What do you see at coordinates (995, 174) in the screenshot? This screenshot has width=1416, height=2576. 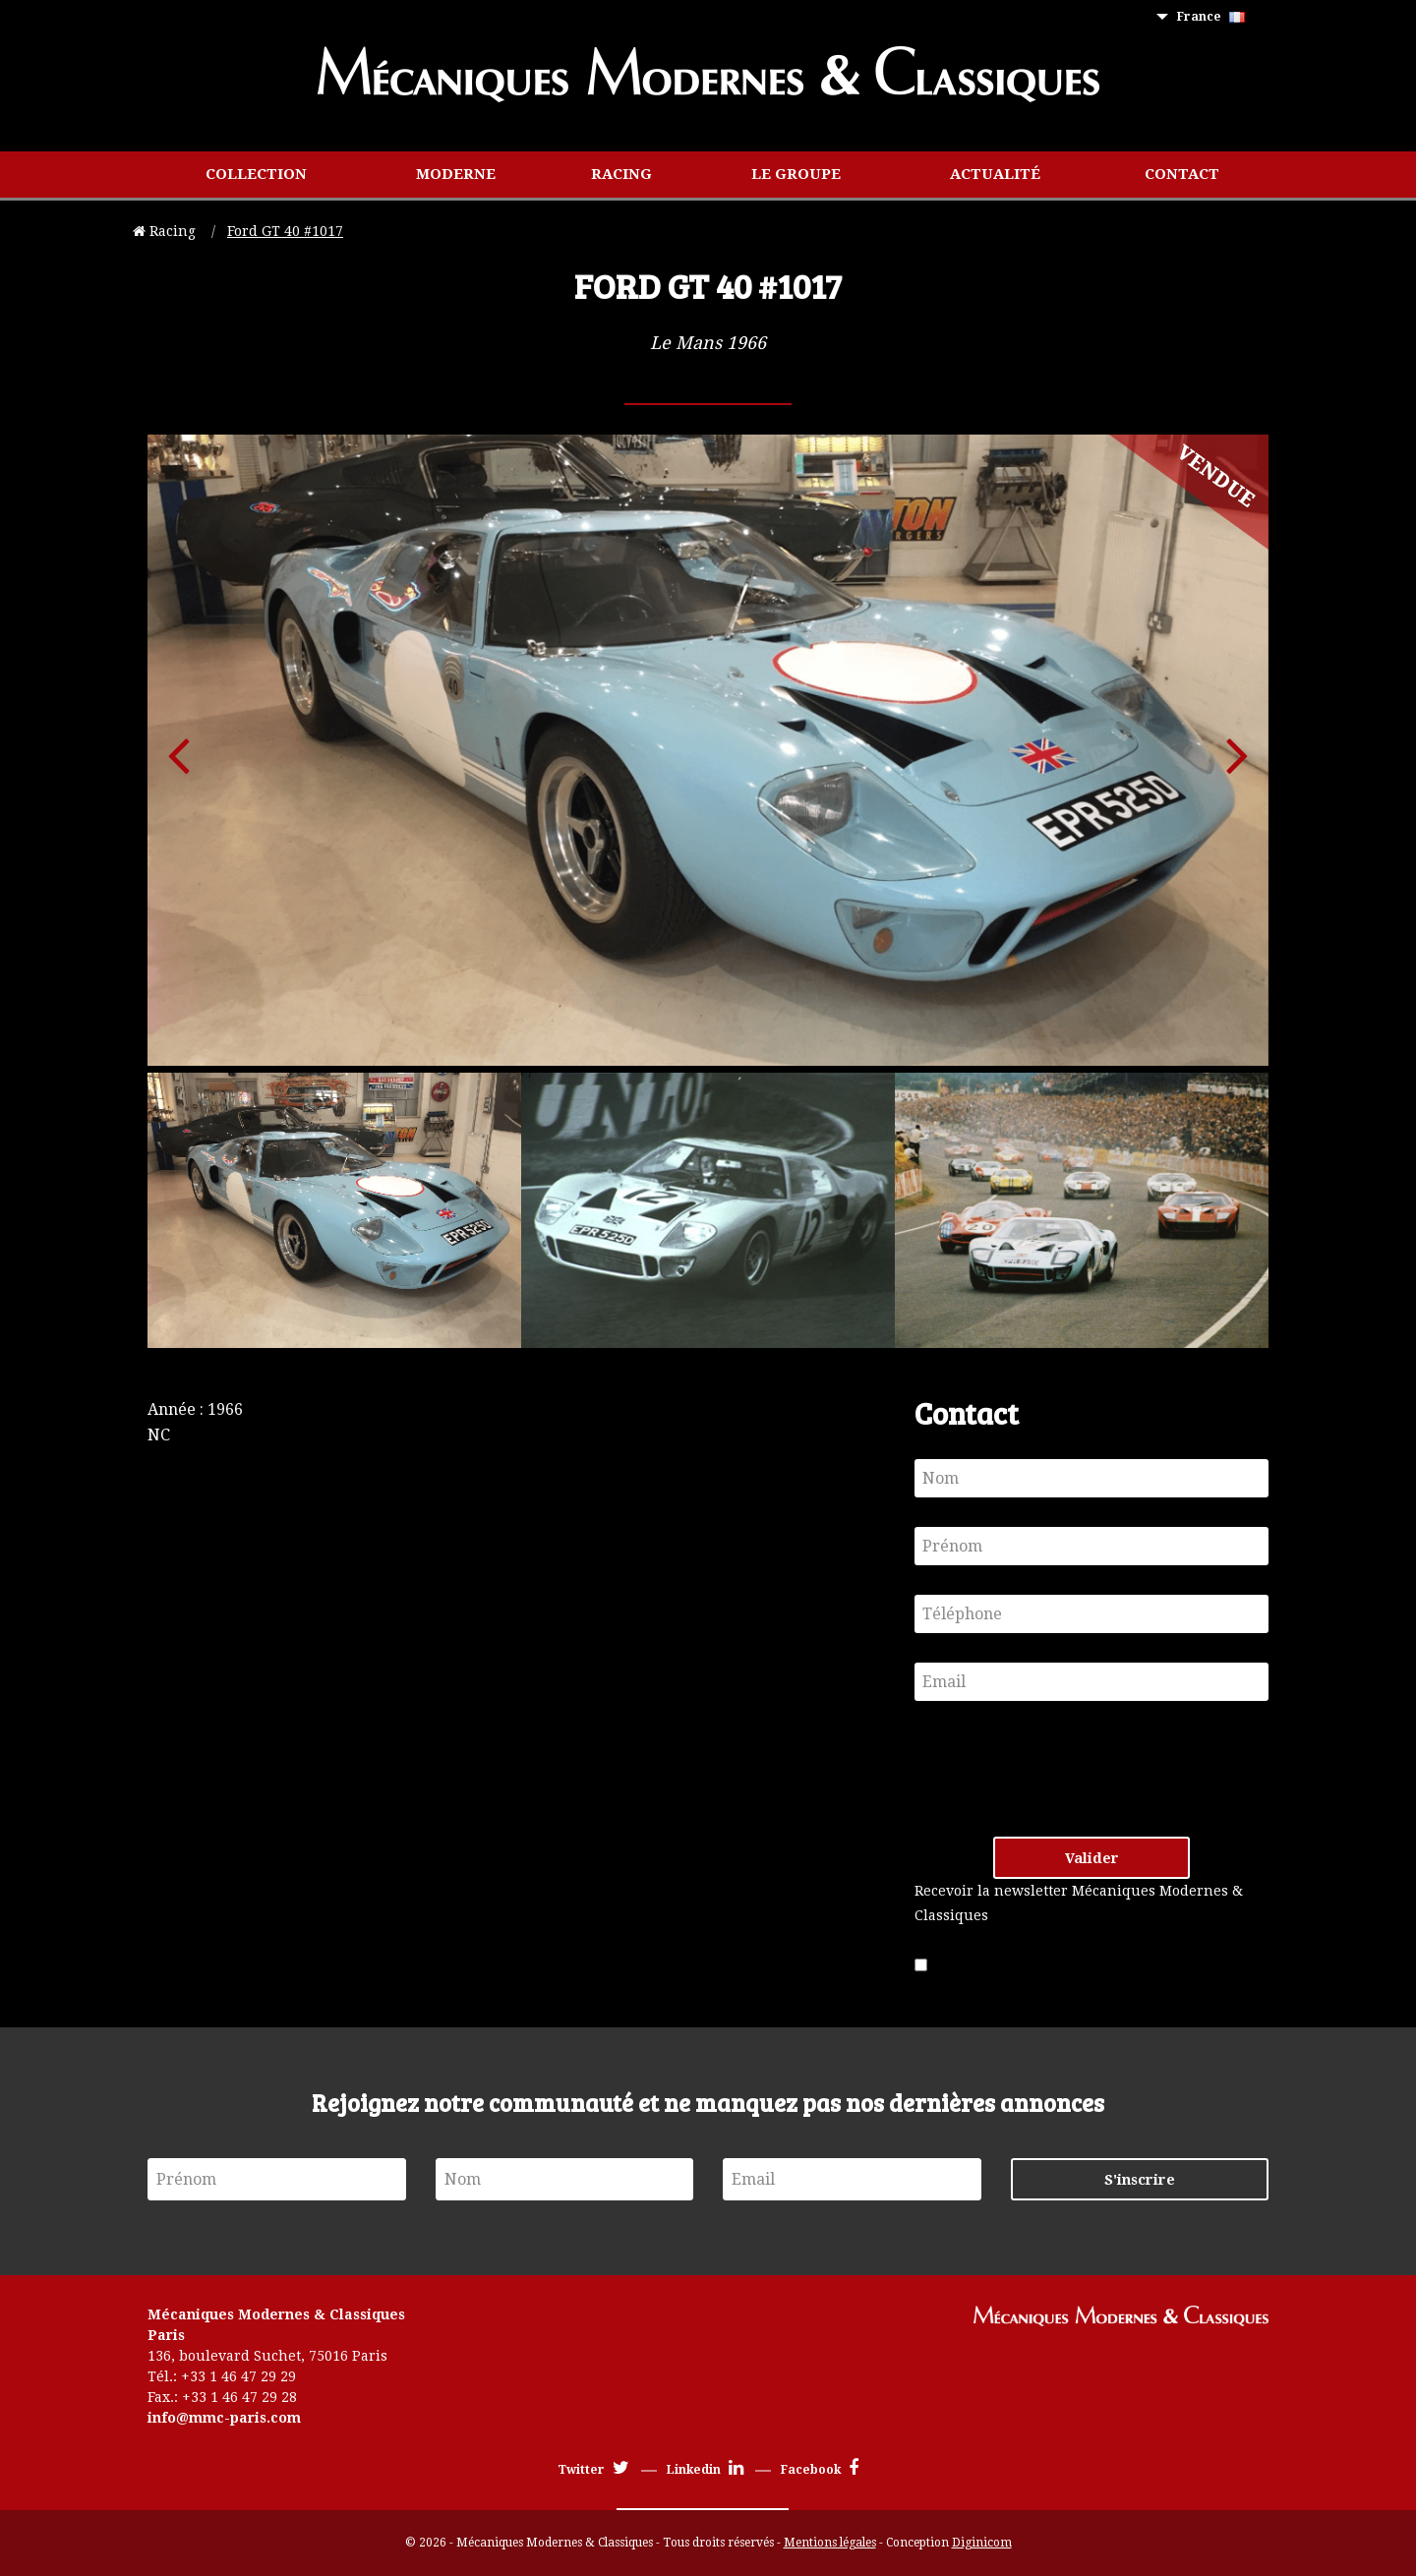 I see `Actualité` at bounding box center [995, 174].